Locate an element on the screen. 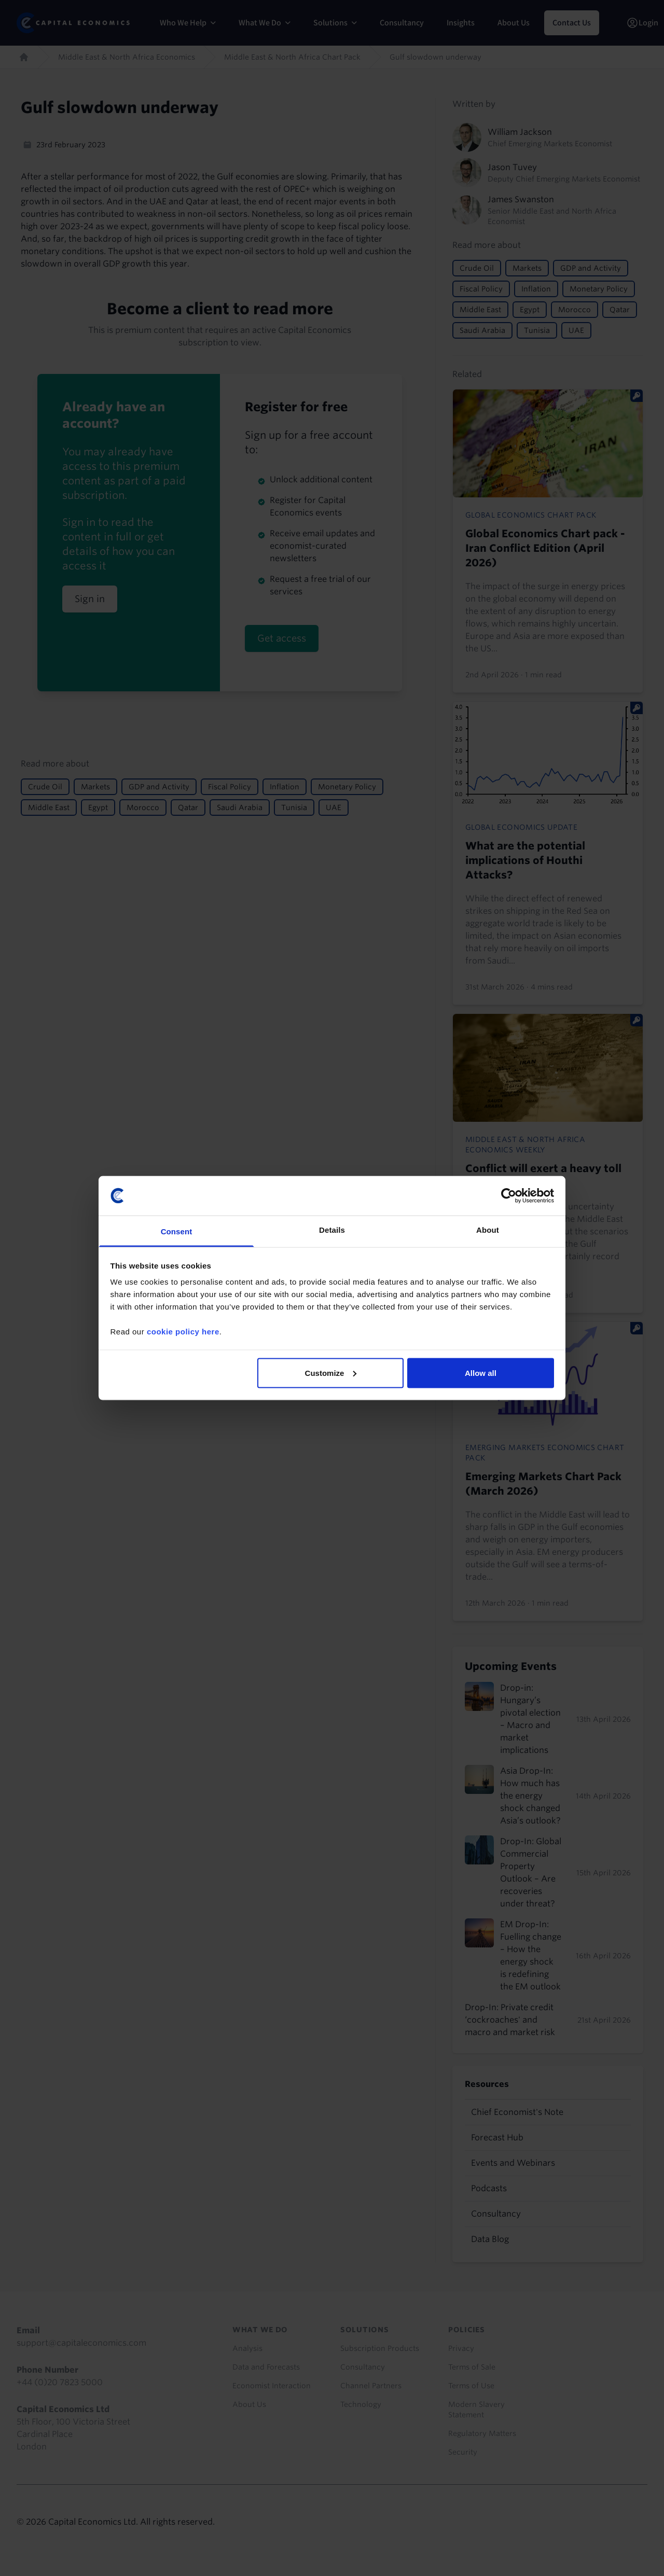 Image resolution: width=664 pixels, height=2576 pixels. About [tab] is located at coordinates (487, 1230).